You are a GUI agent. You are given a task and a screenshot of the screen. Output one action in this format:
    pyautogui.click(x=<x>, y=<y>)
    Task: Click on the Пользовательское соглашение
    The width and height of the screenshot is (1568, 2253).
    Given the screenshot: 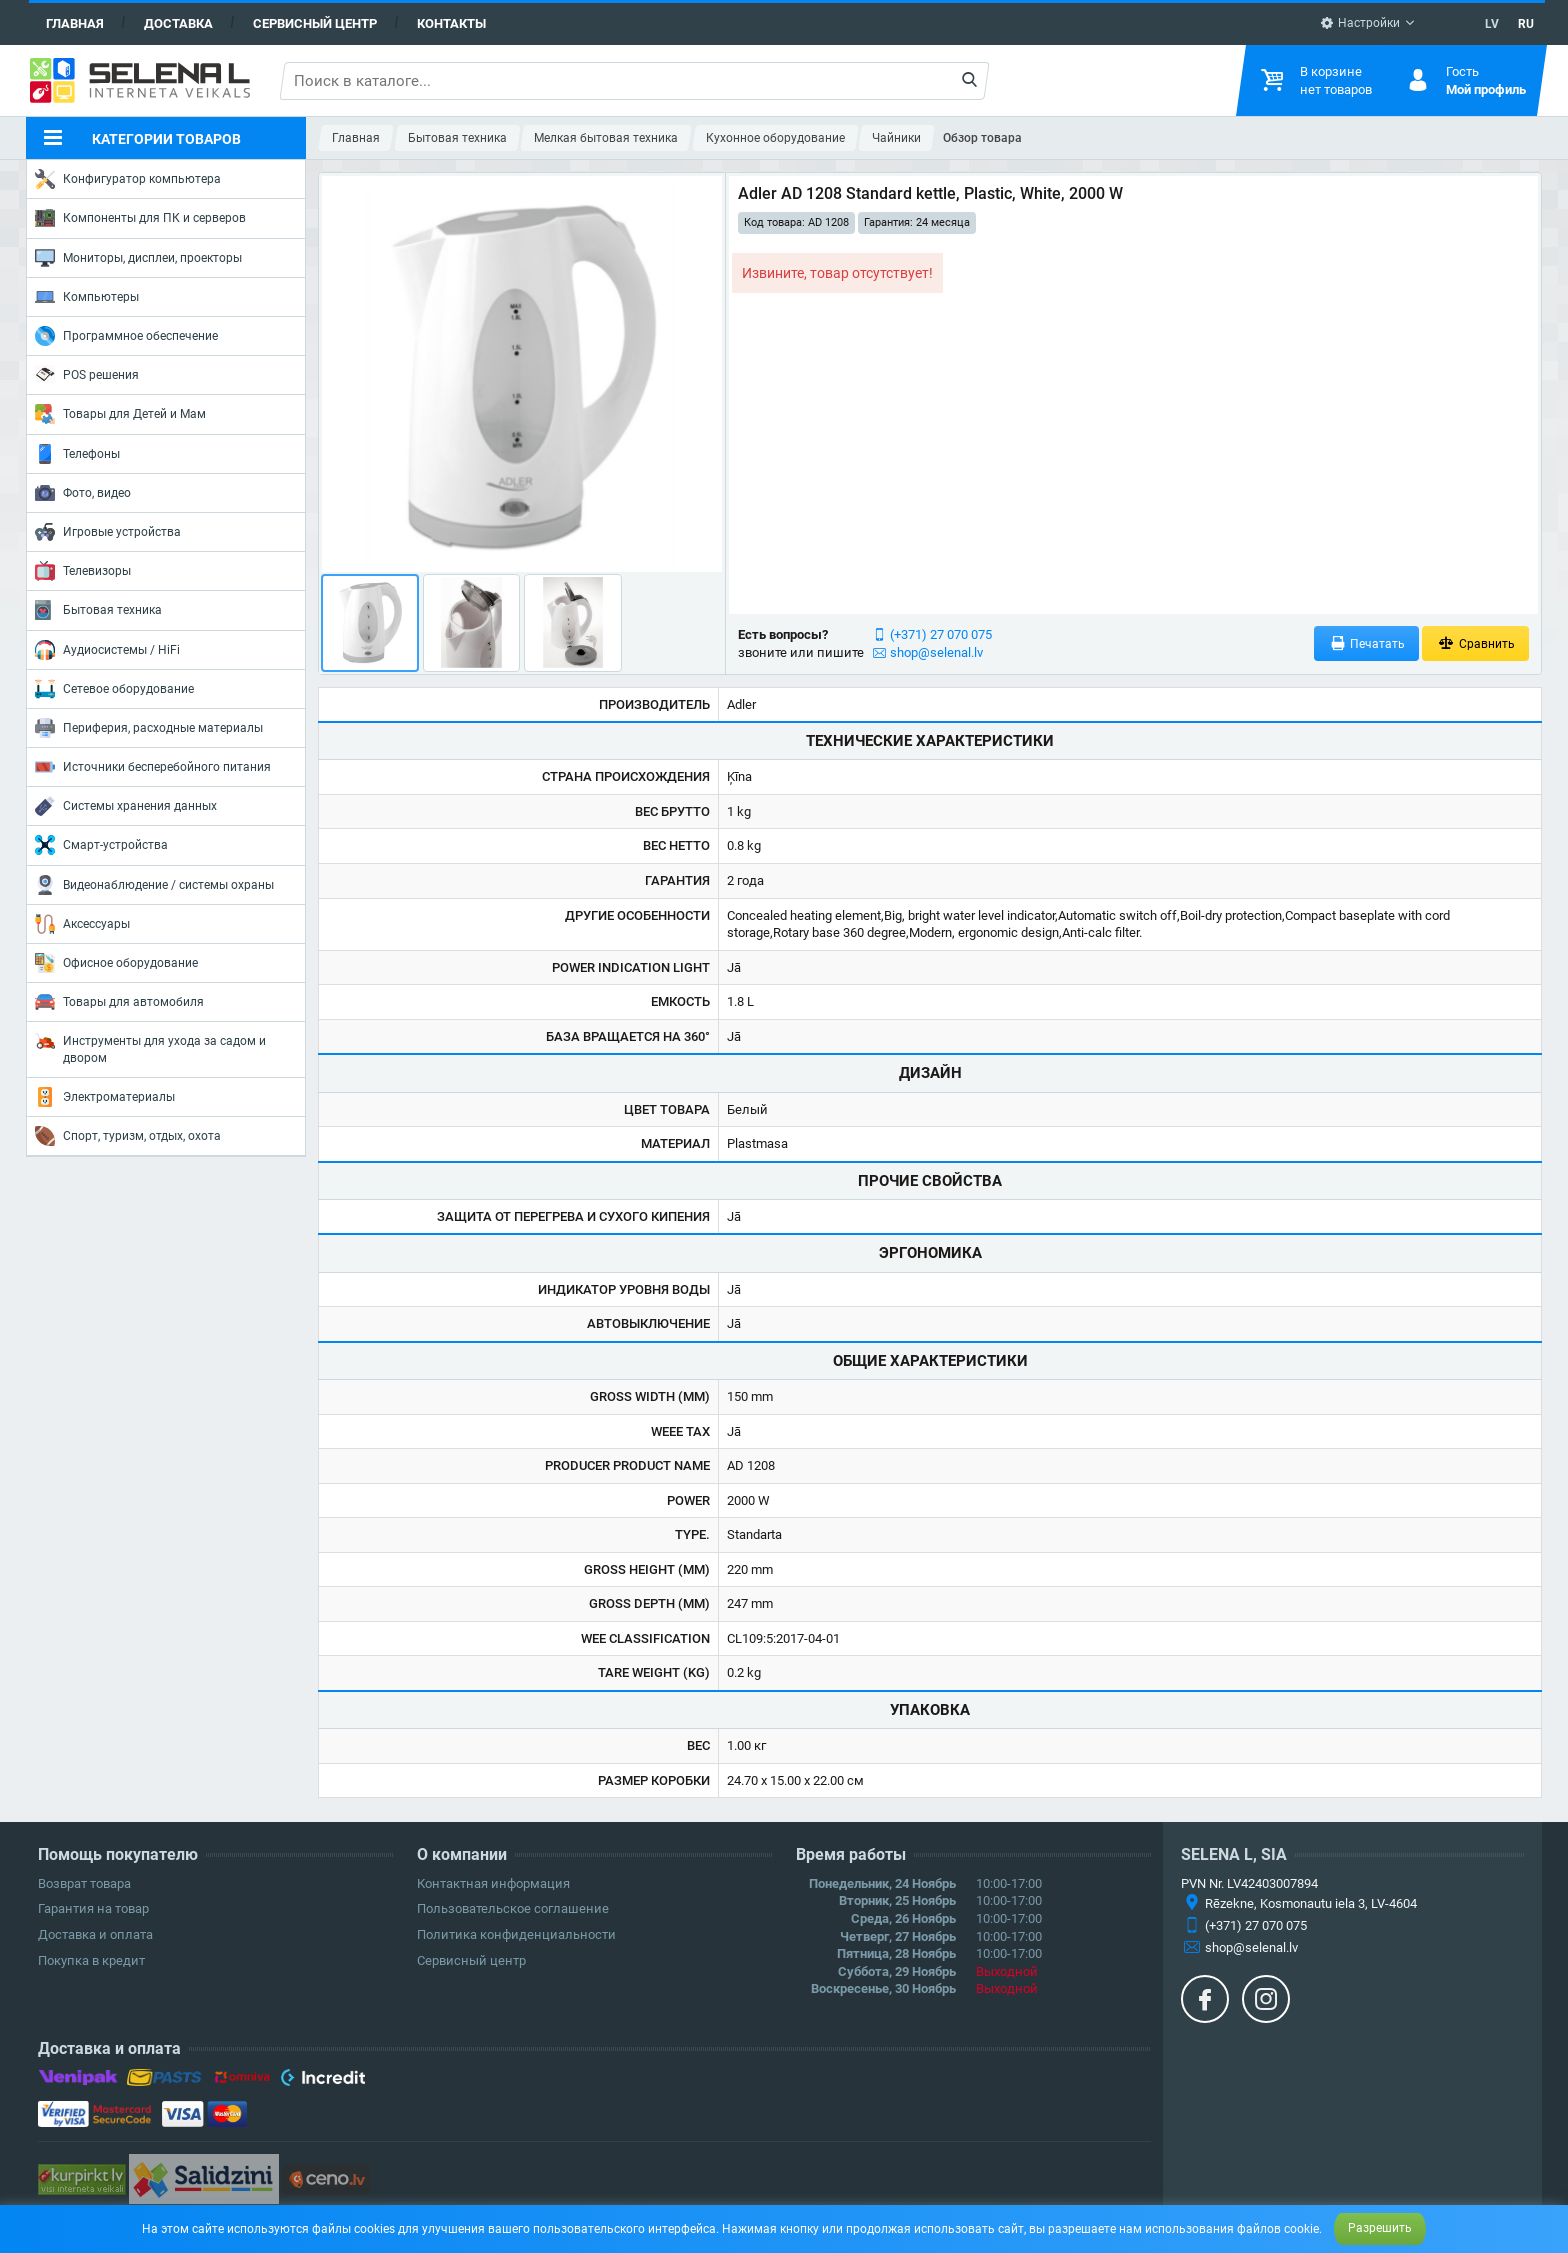 What is the action you would take?
    pyautogui.click(x=513, y=1908)
    